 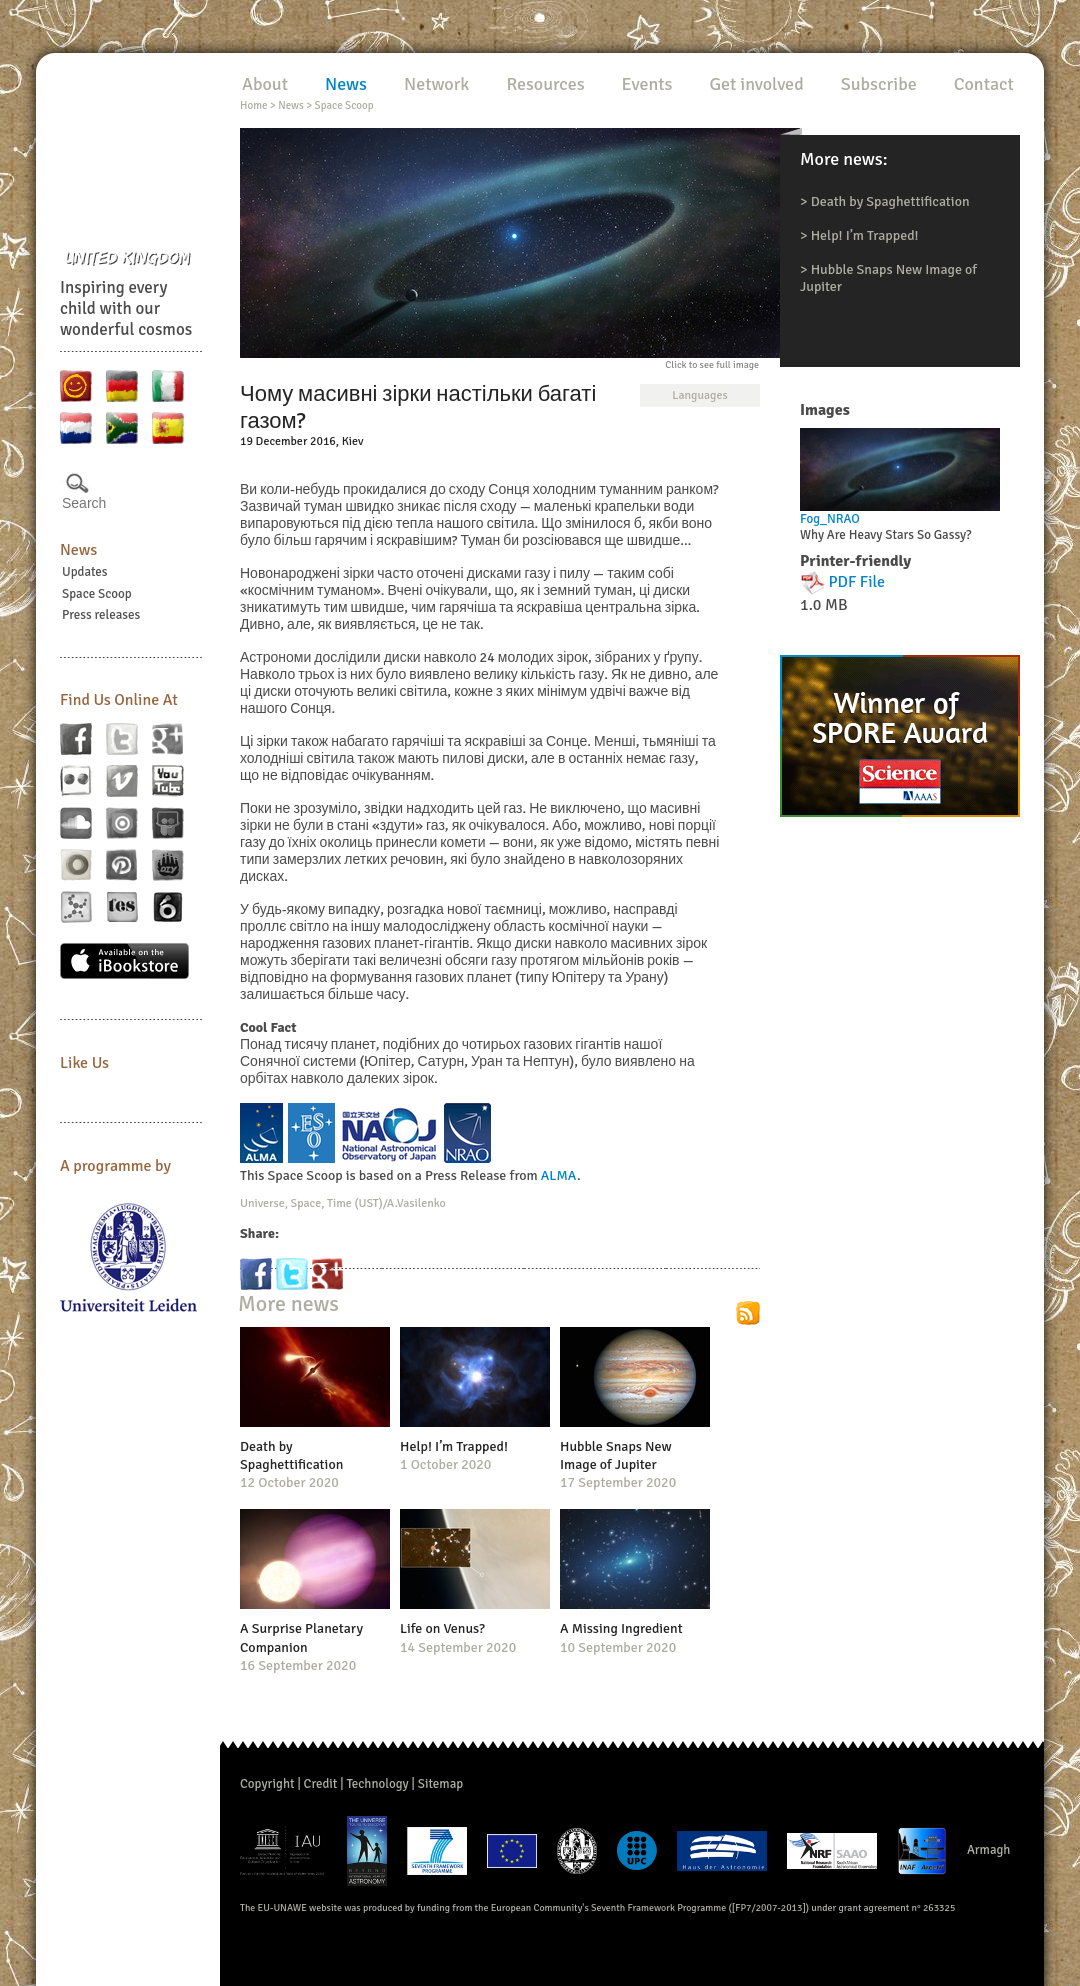 I want to click on About, so click(x=265, y=84).